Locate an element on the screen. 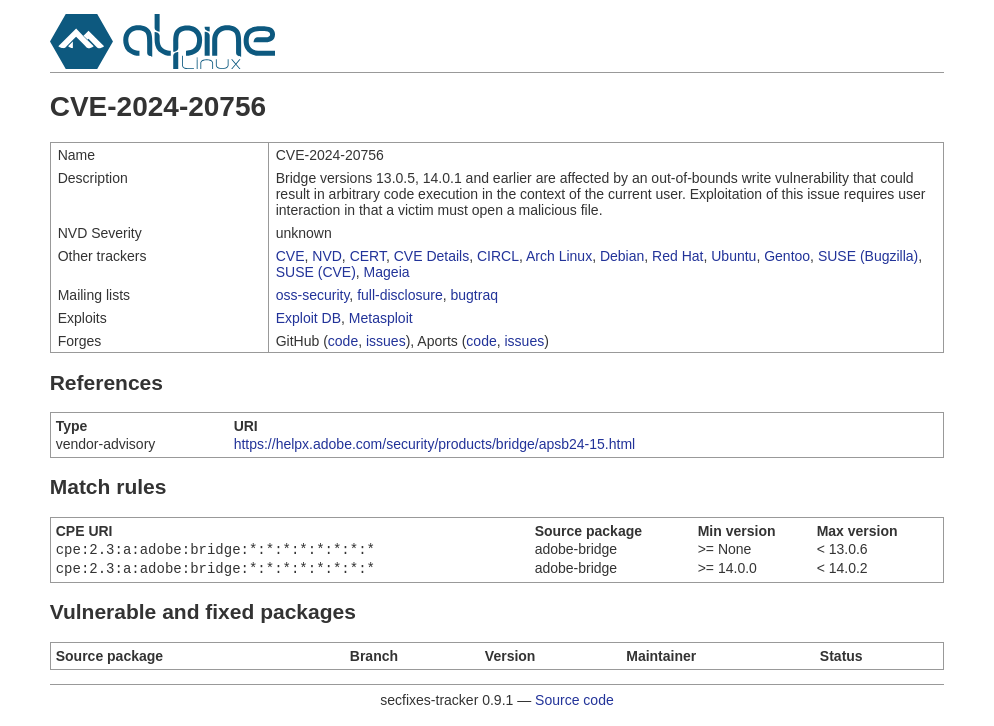 Image resolution: width=994 pixels, height=726 pixels. CIRCL is located at coordinates (498, 256).